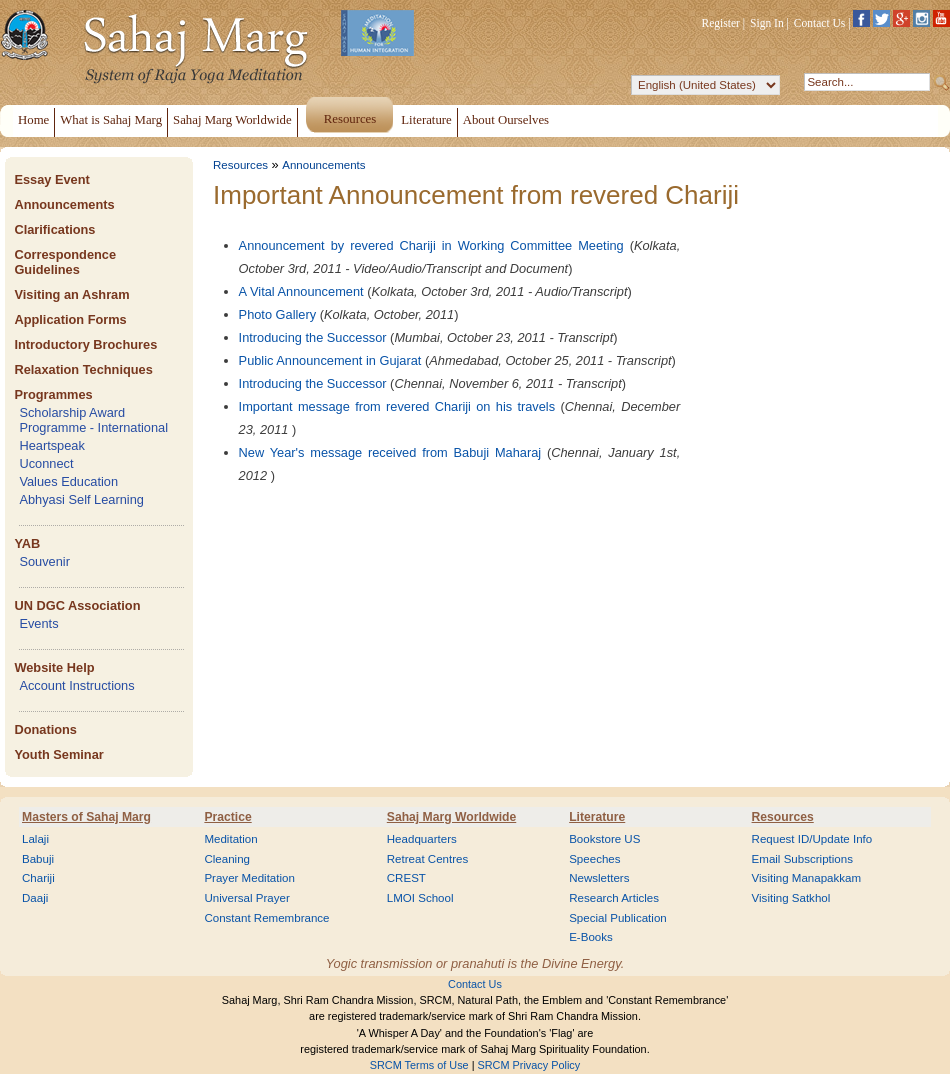  What do you see at coordinates (802, 859) in the screenshot?
I see `Email Subscriptions` at bounding box center [802, 859].